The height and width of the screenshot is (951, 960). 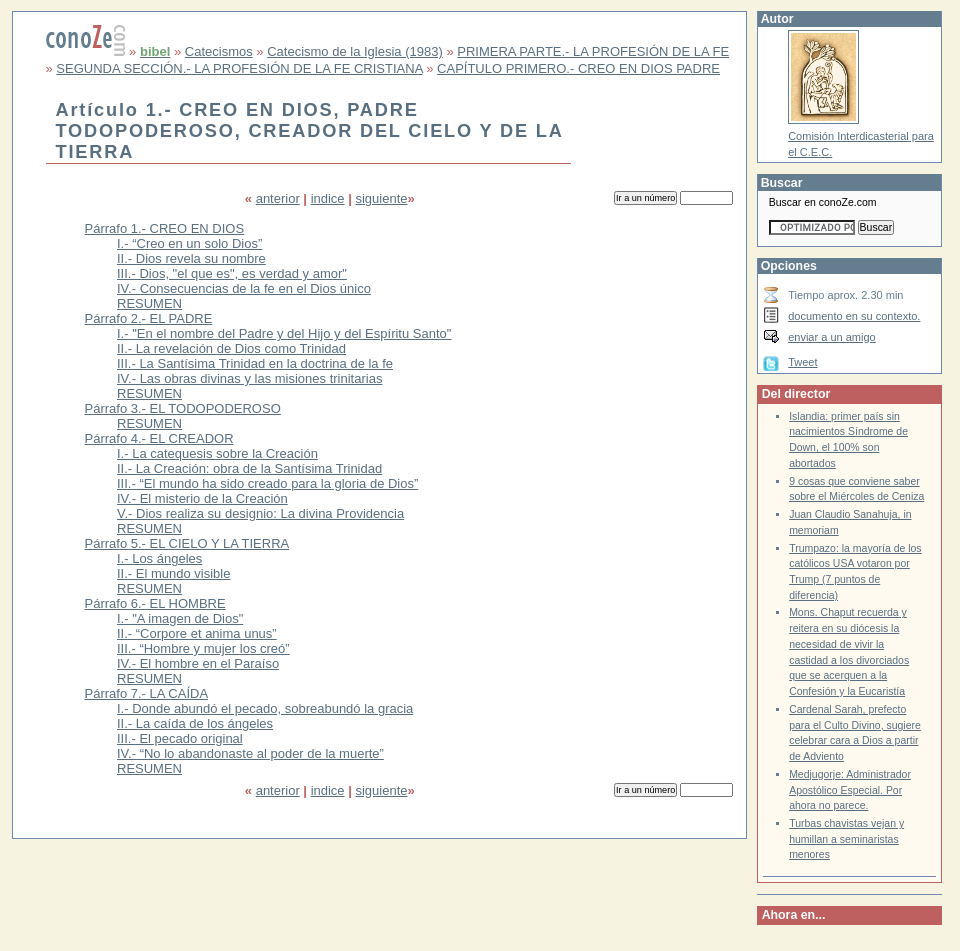 What do you see at coordinates (202, 498) in the screenshot?
I see `IV.- El misterio de la Creación` at bounding box center [202, 498].